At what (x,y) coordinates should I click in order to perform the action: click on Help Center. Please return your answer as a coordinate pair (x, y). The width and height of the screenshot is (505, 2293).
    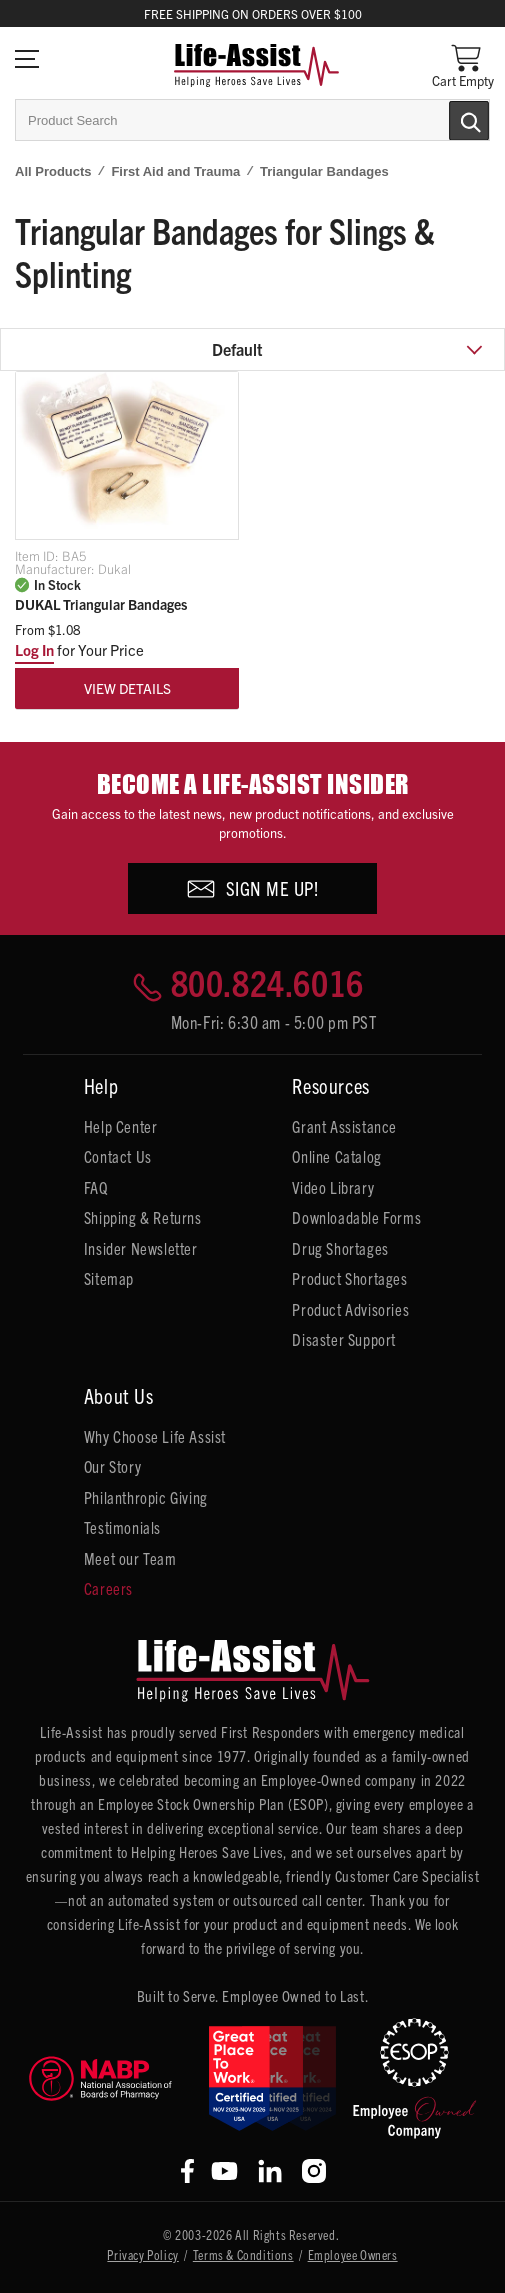
    Looking at the image, I should click on (121, 1126).